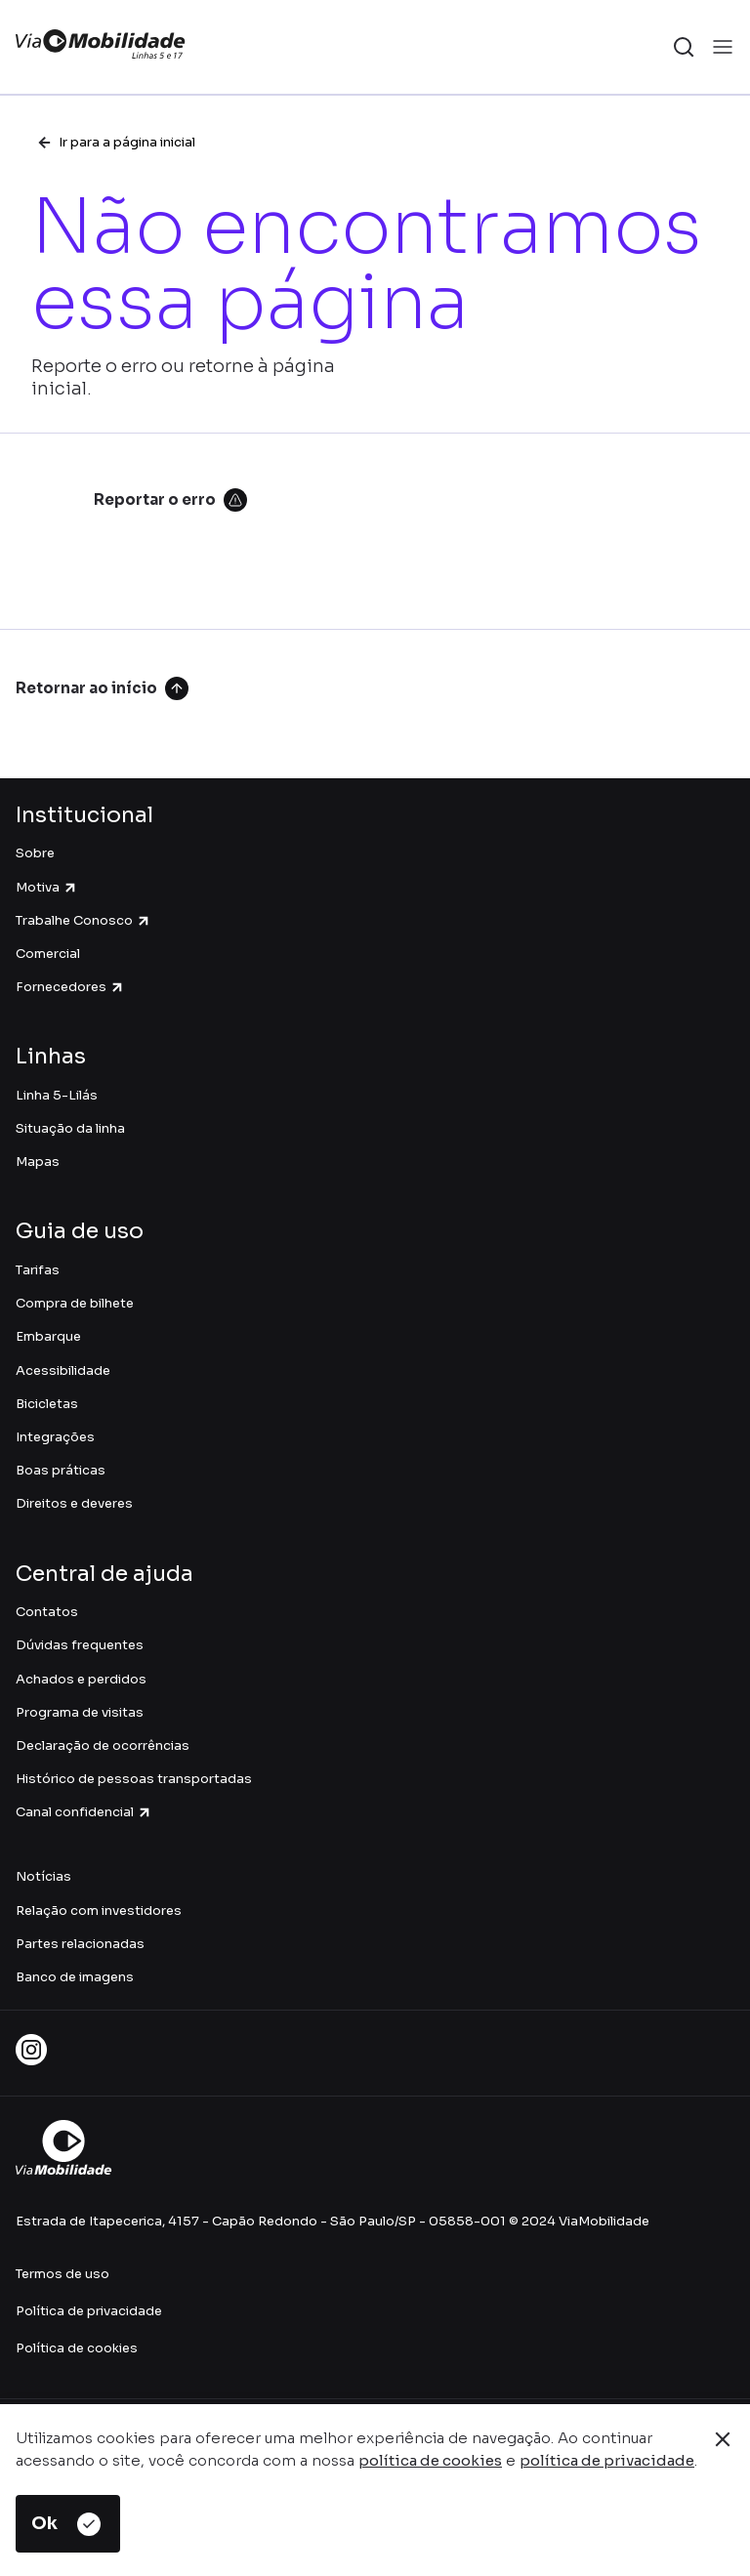 The image size is (750, 2576). Describe the element at coordinates (430, 2460) in the screenshot. I see `política de cookies` at that location.